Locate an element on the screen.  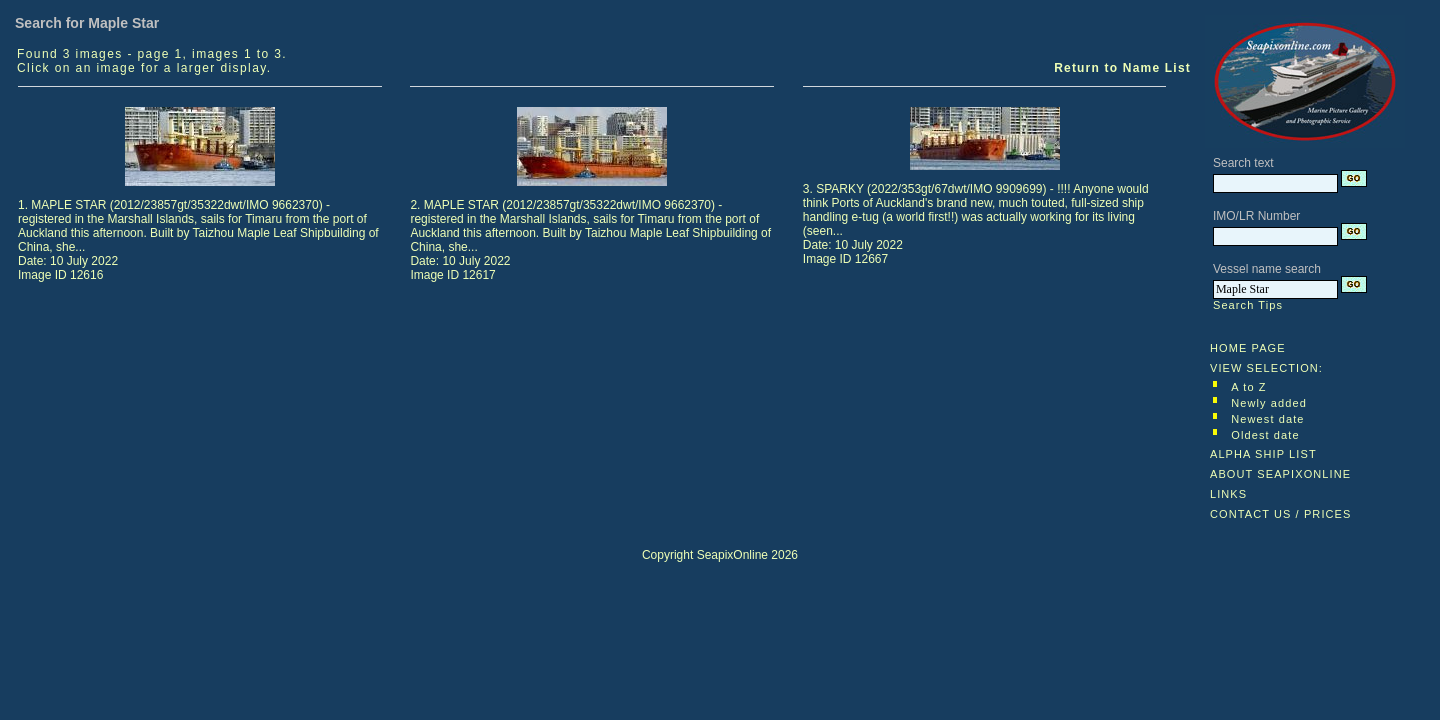
Newly added is located at coordinates (1269, 403).